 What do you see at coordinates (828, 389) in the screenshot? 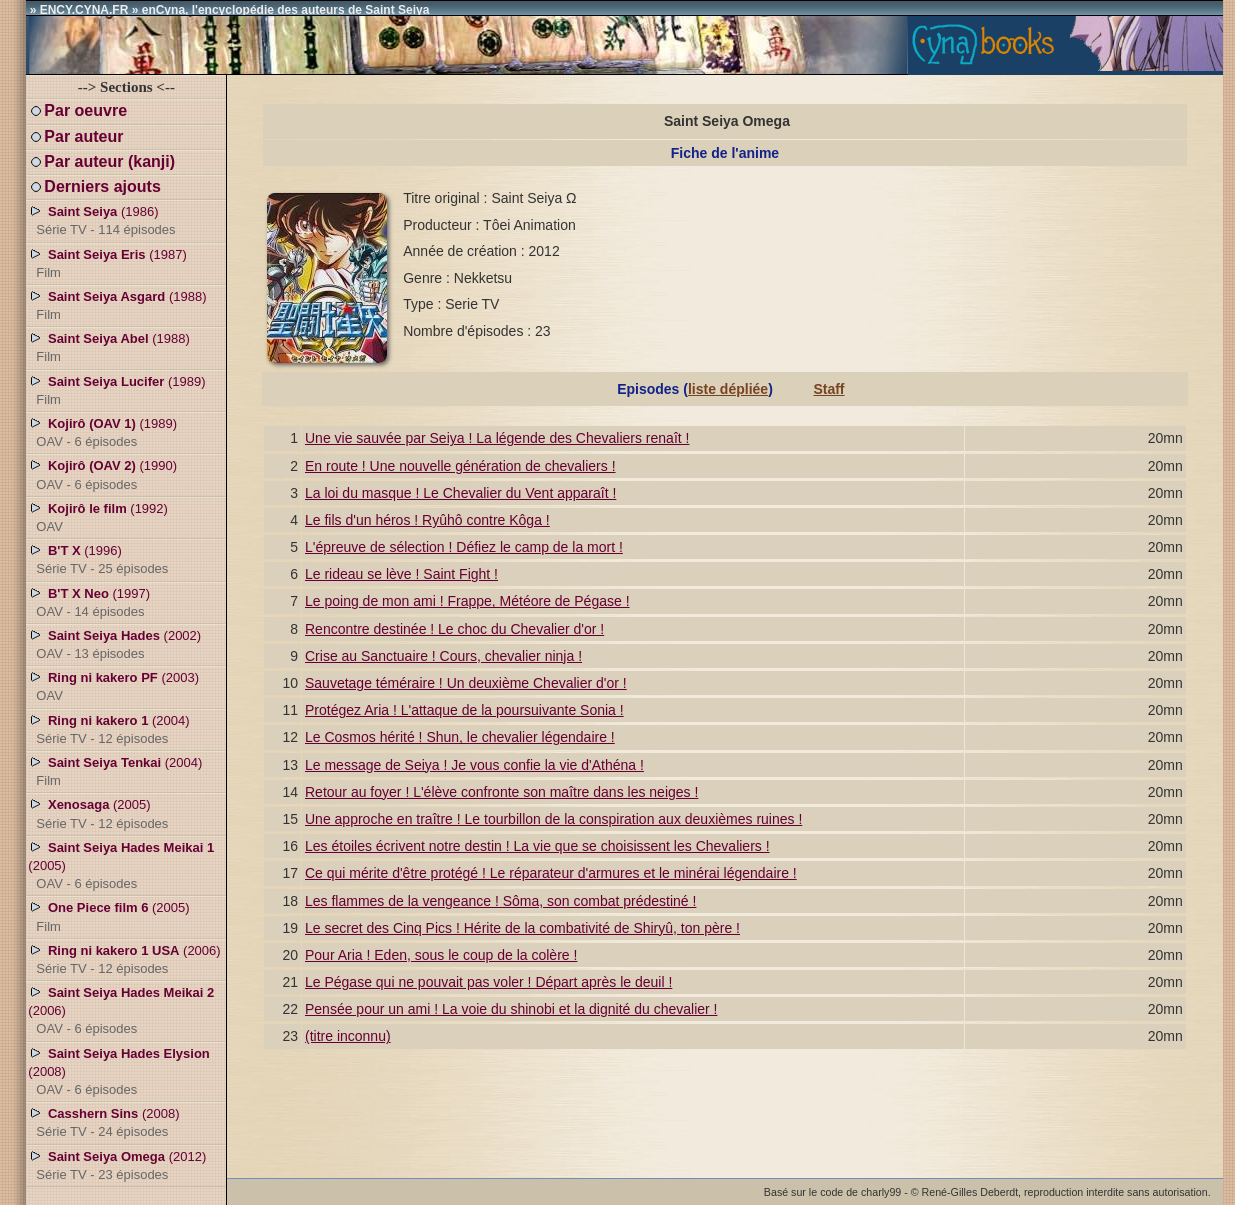
I see `Staff` at bounding box center [828, 389].